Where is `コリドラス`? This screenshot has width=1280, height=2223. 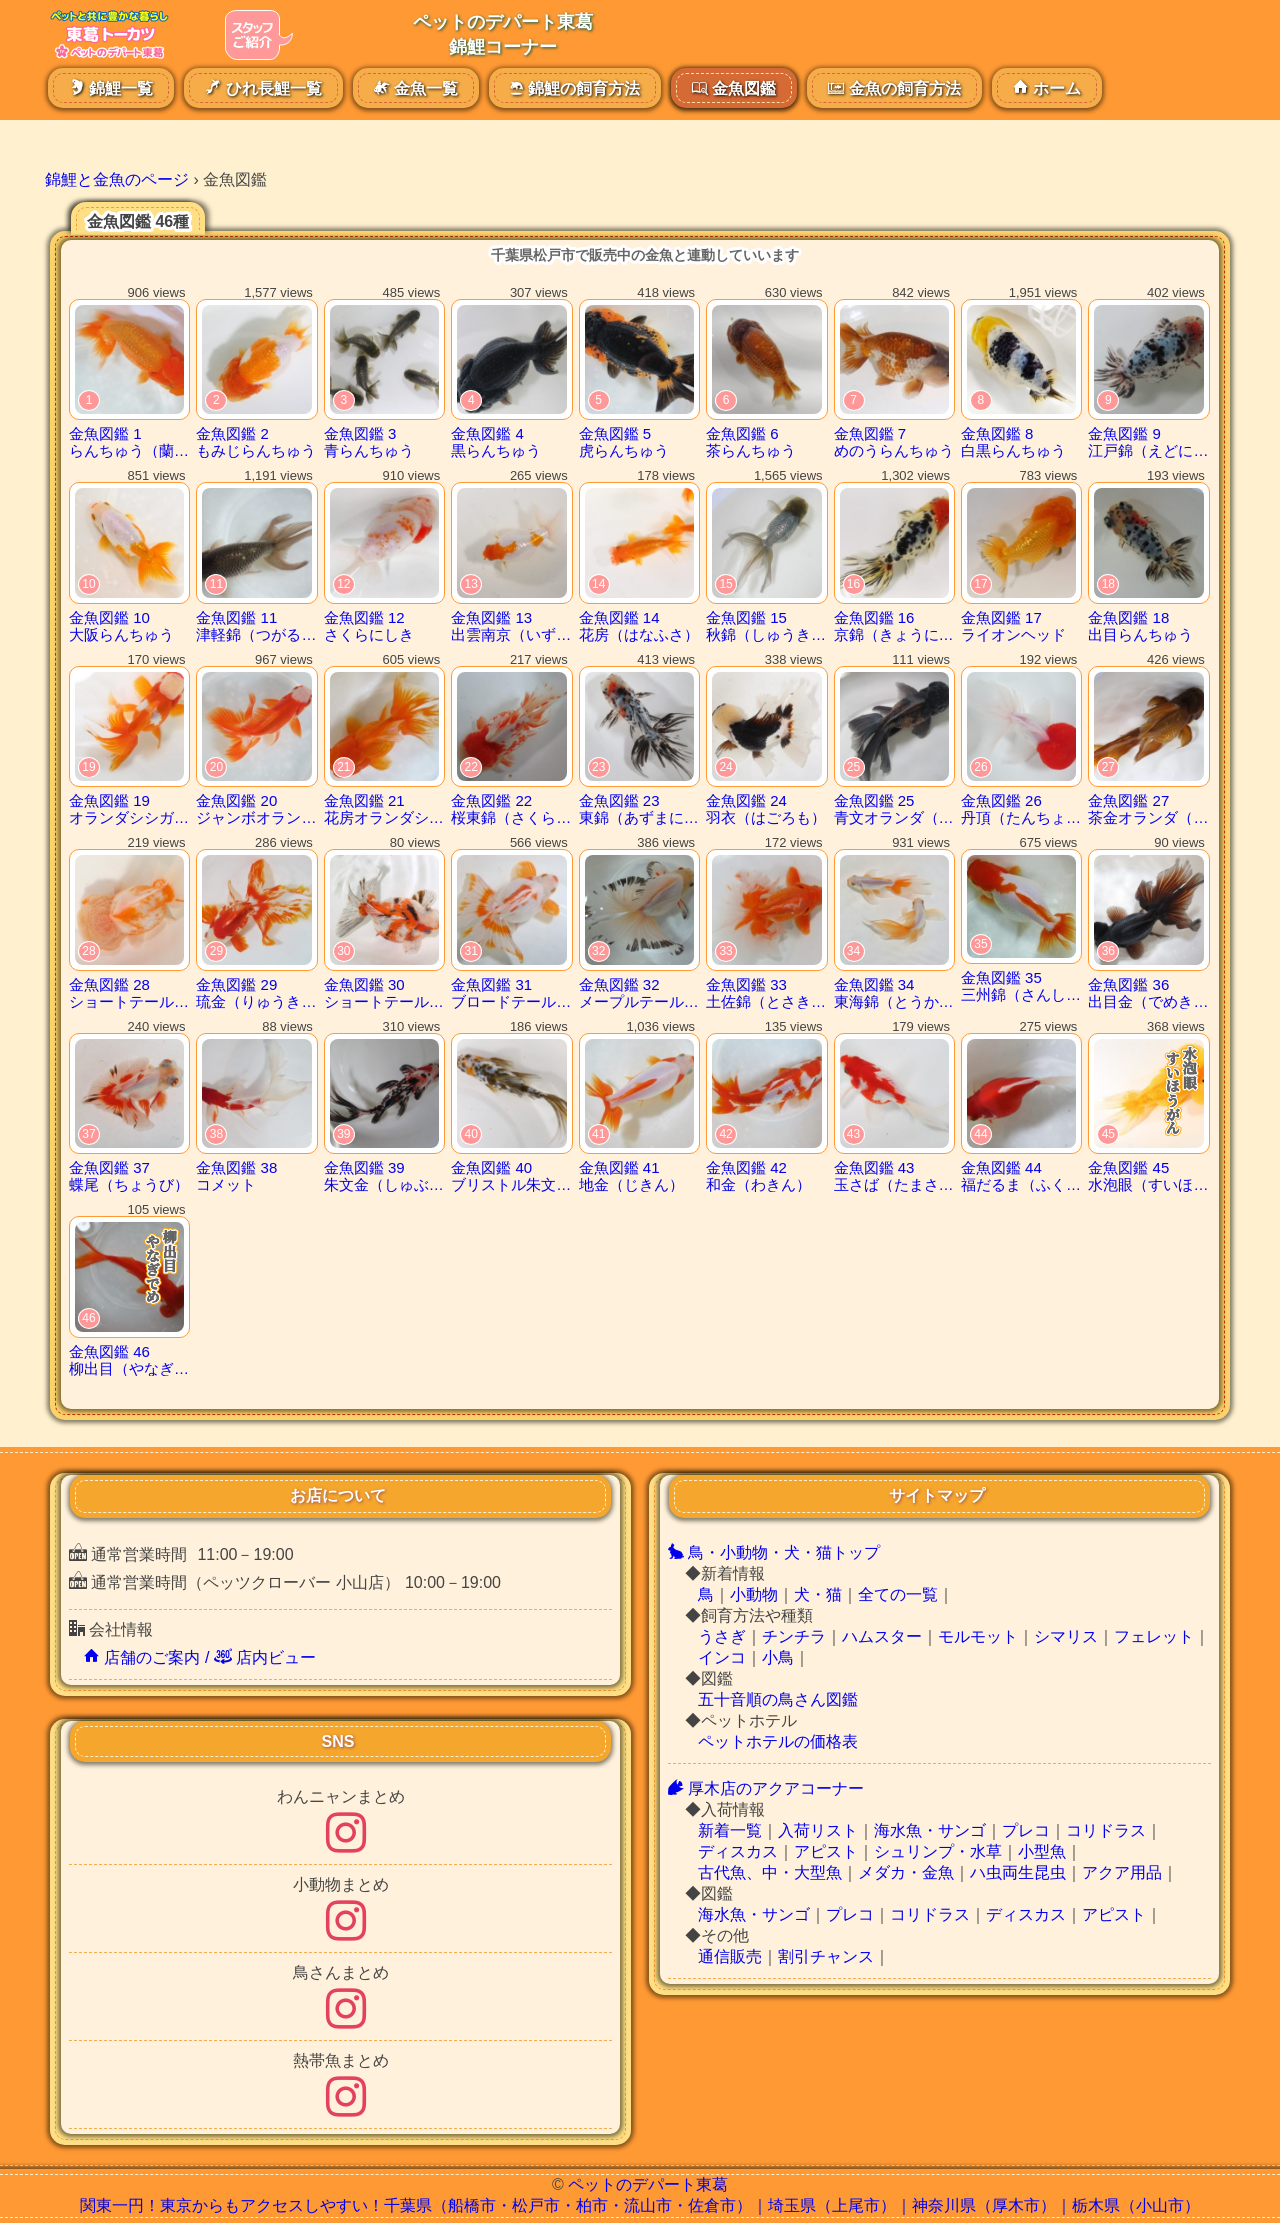 コリドラス is located at coordinates (1106, 1830).